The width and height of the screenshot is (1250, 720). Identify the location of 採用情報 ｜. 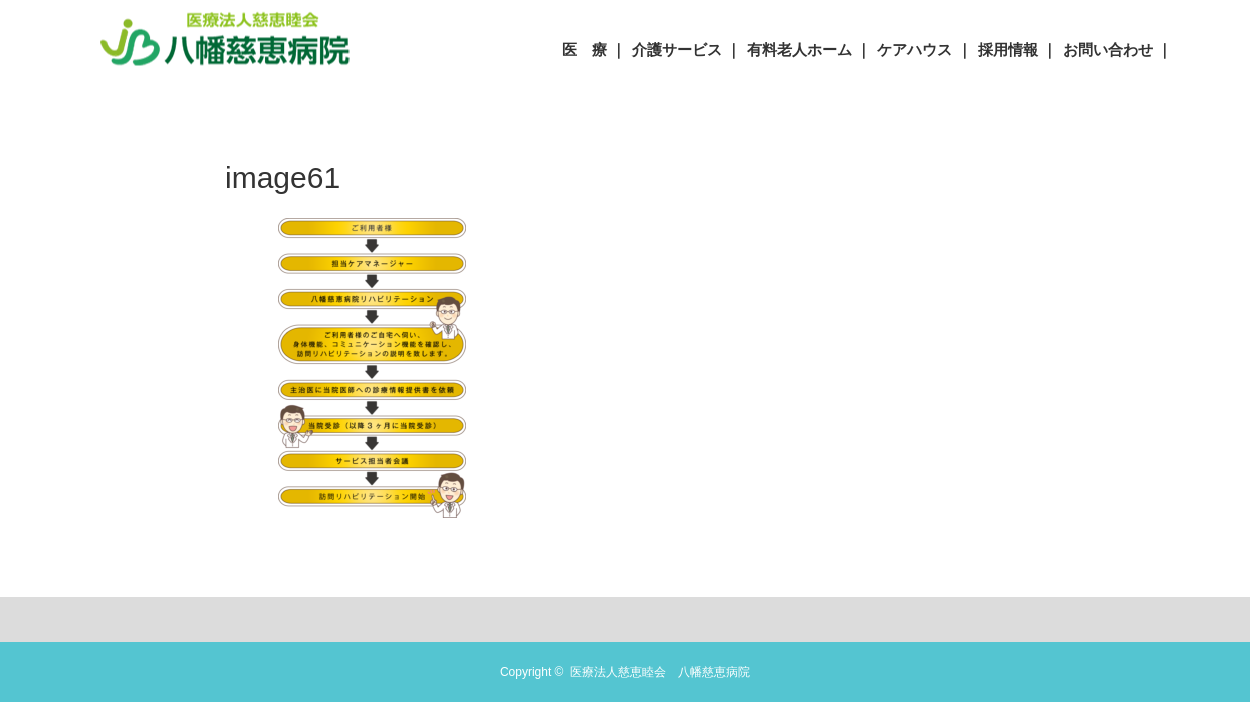
(1017, 49).